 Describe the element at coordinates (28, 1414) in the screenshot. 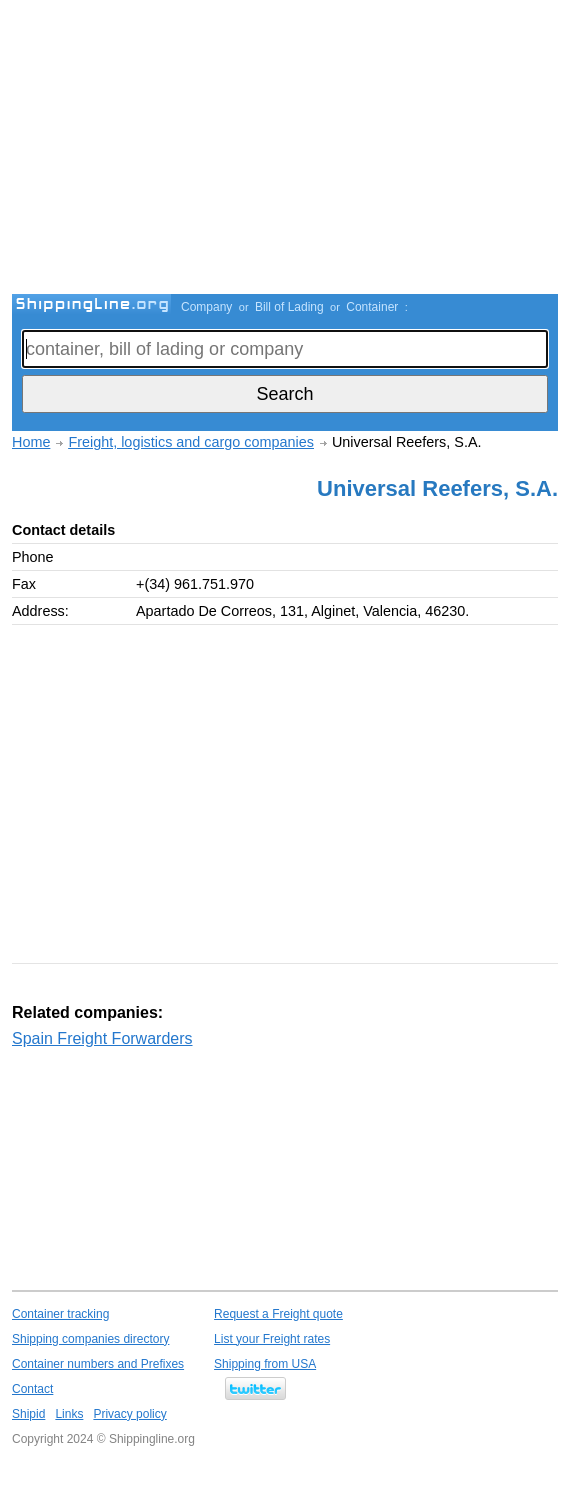

I see `Shipid` at that location.